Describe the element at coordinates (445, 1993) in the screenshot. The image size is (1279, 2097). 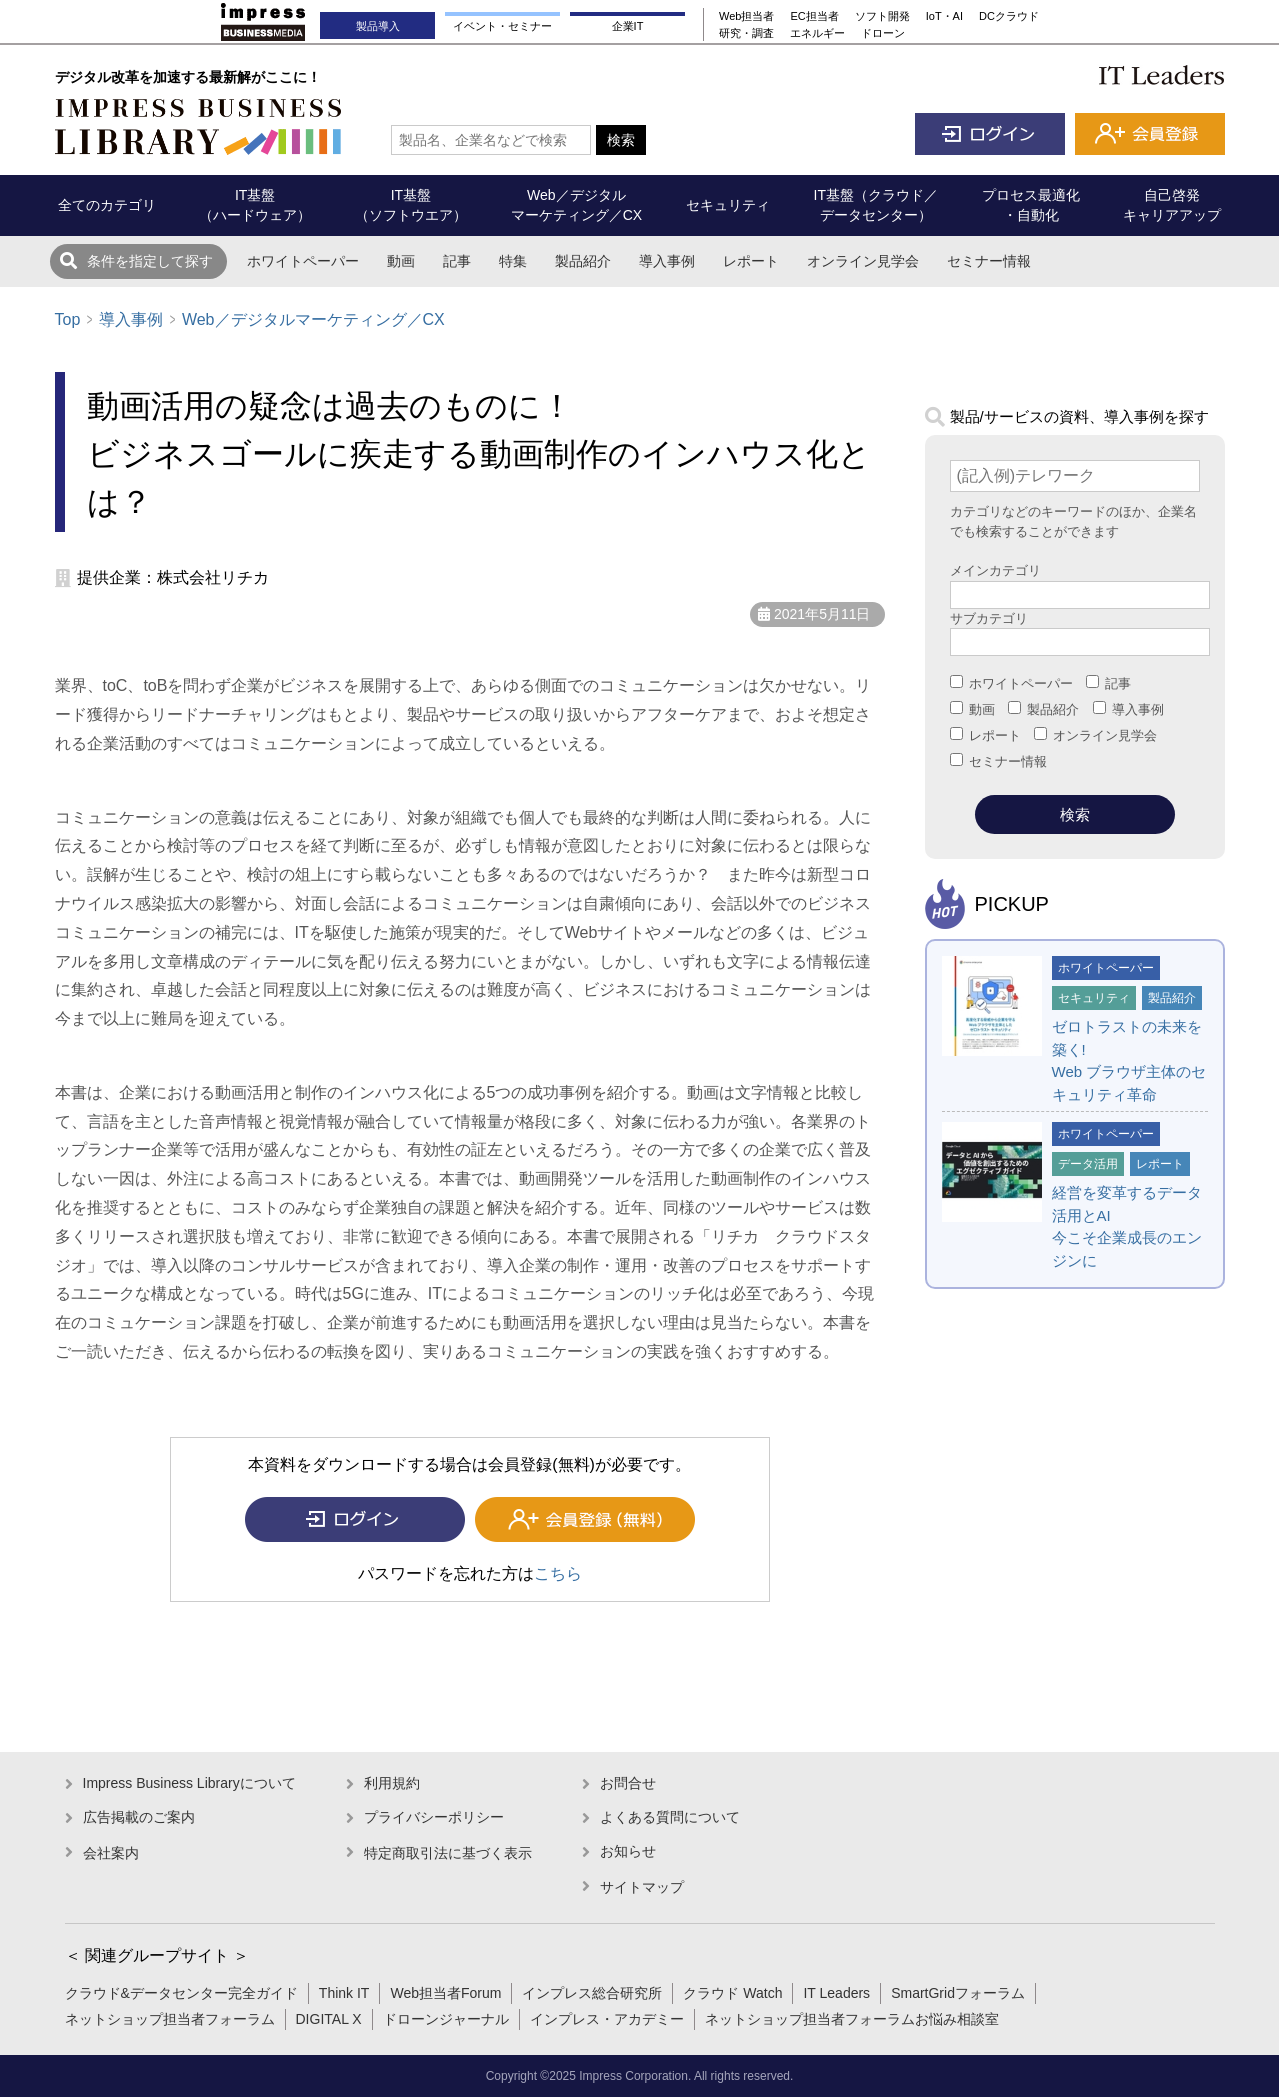
I see `Web担当者Forum` at that location.